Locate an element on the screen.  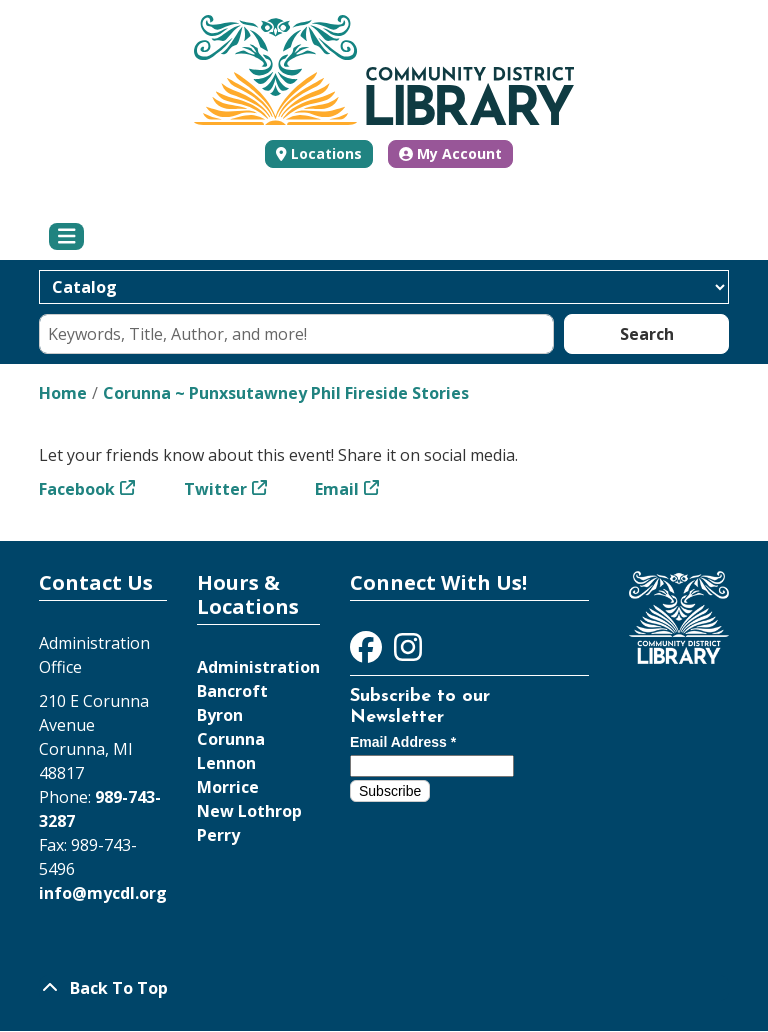
Bancroft is located at coordinates (232, 691).